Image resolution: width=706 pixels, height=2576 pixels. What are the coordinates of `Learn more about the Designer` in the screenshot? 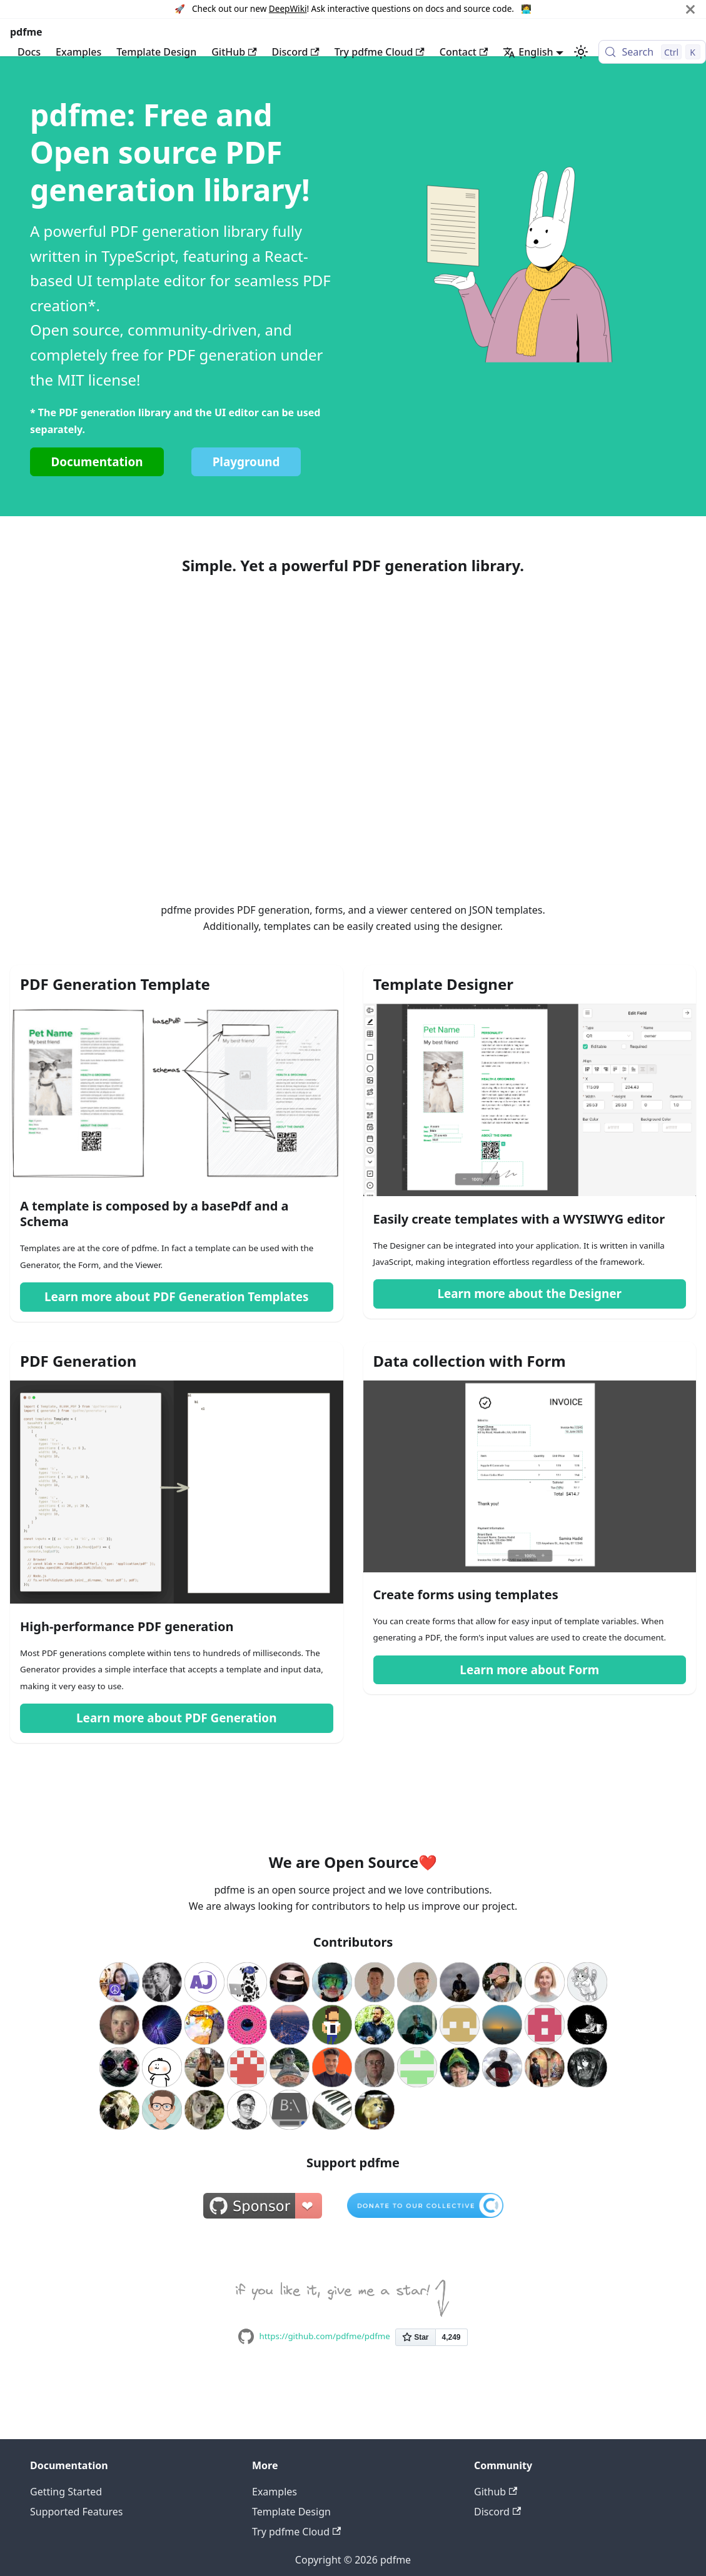 It's located at (529, 1294).